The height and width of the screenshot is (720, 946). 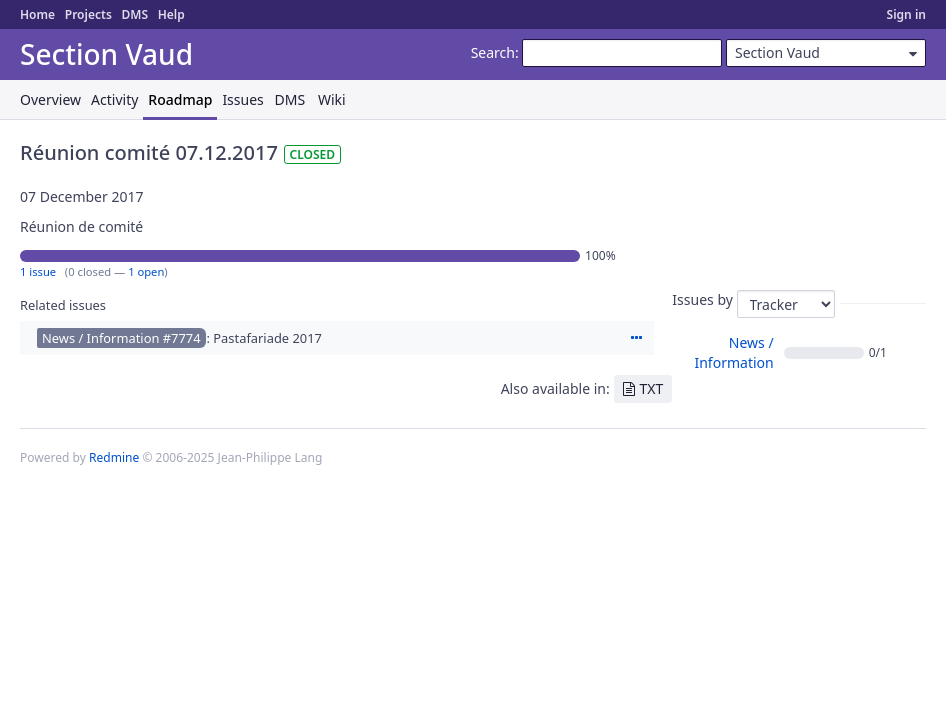 I want to click on Sign in, so click(x=906, y=14).